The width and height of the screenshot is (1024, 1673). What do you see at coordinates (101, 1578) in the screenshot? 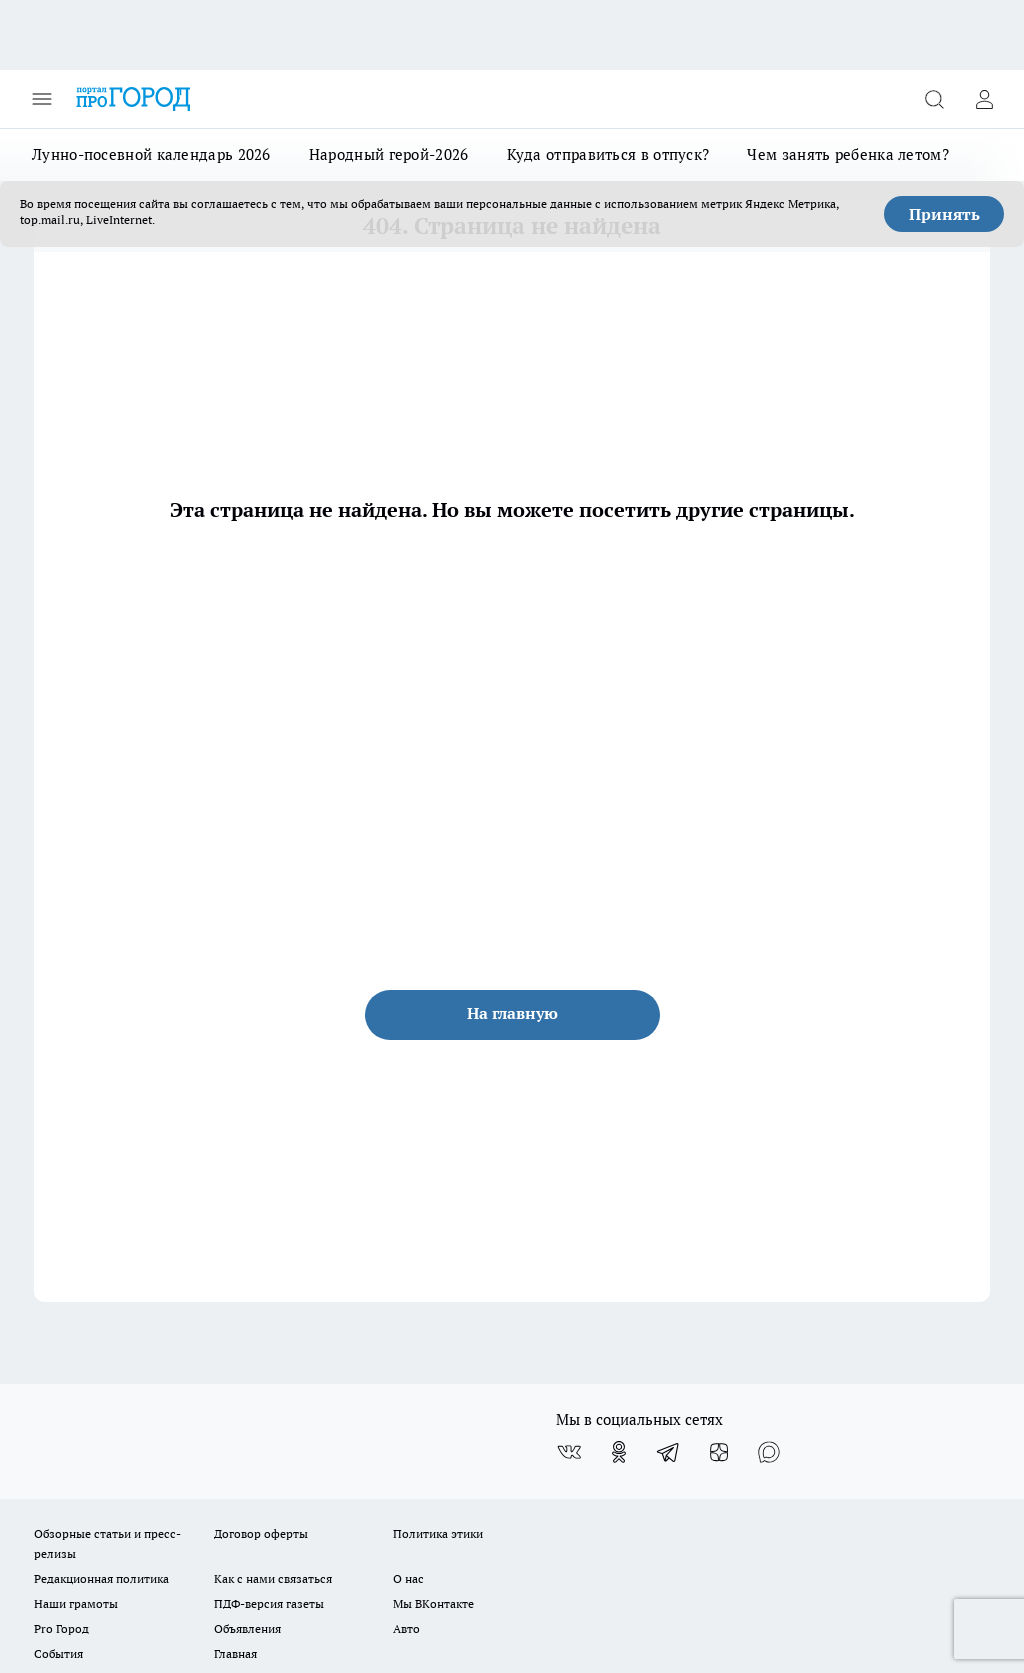
I see `Редакционная политика` at bounding box center [101, 1578].